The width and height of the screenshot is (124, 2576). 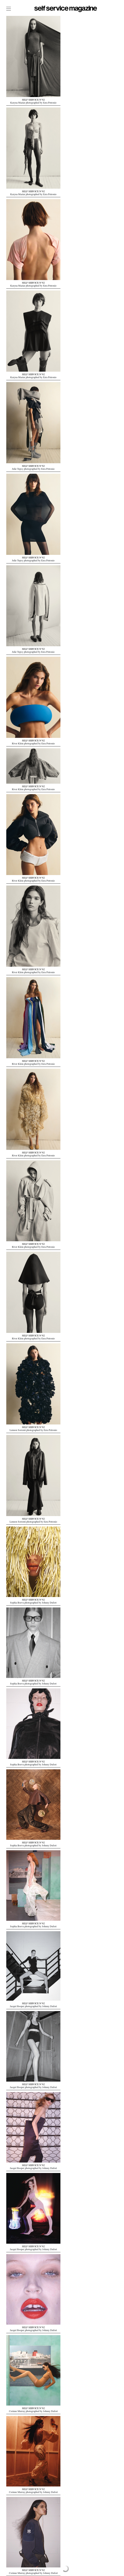 What do you see at coordinates (33, 100) in the screenshot?
I see `SELF SERVICE N°62` at bounding box center [33, 100].